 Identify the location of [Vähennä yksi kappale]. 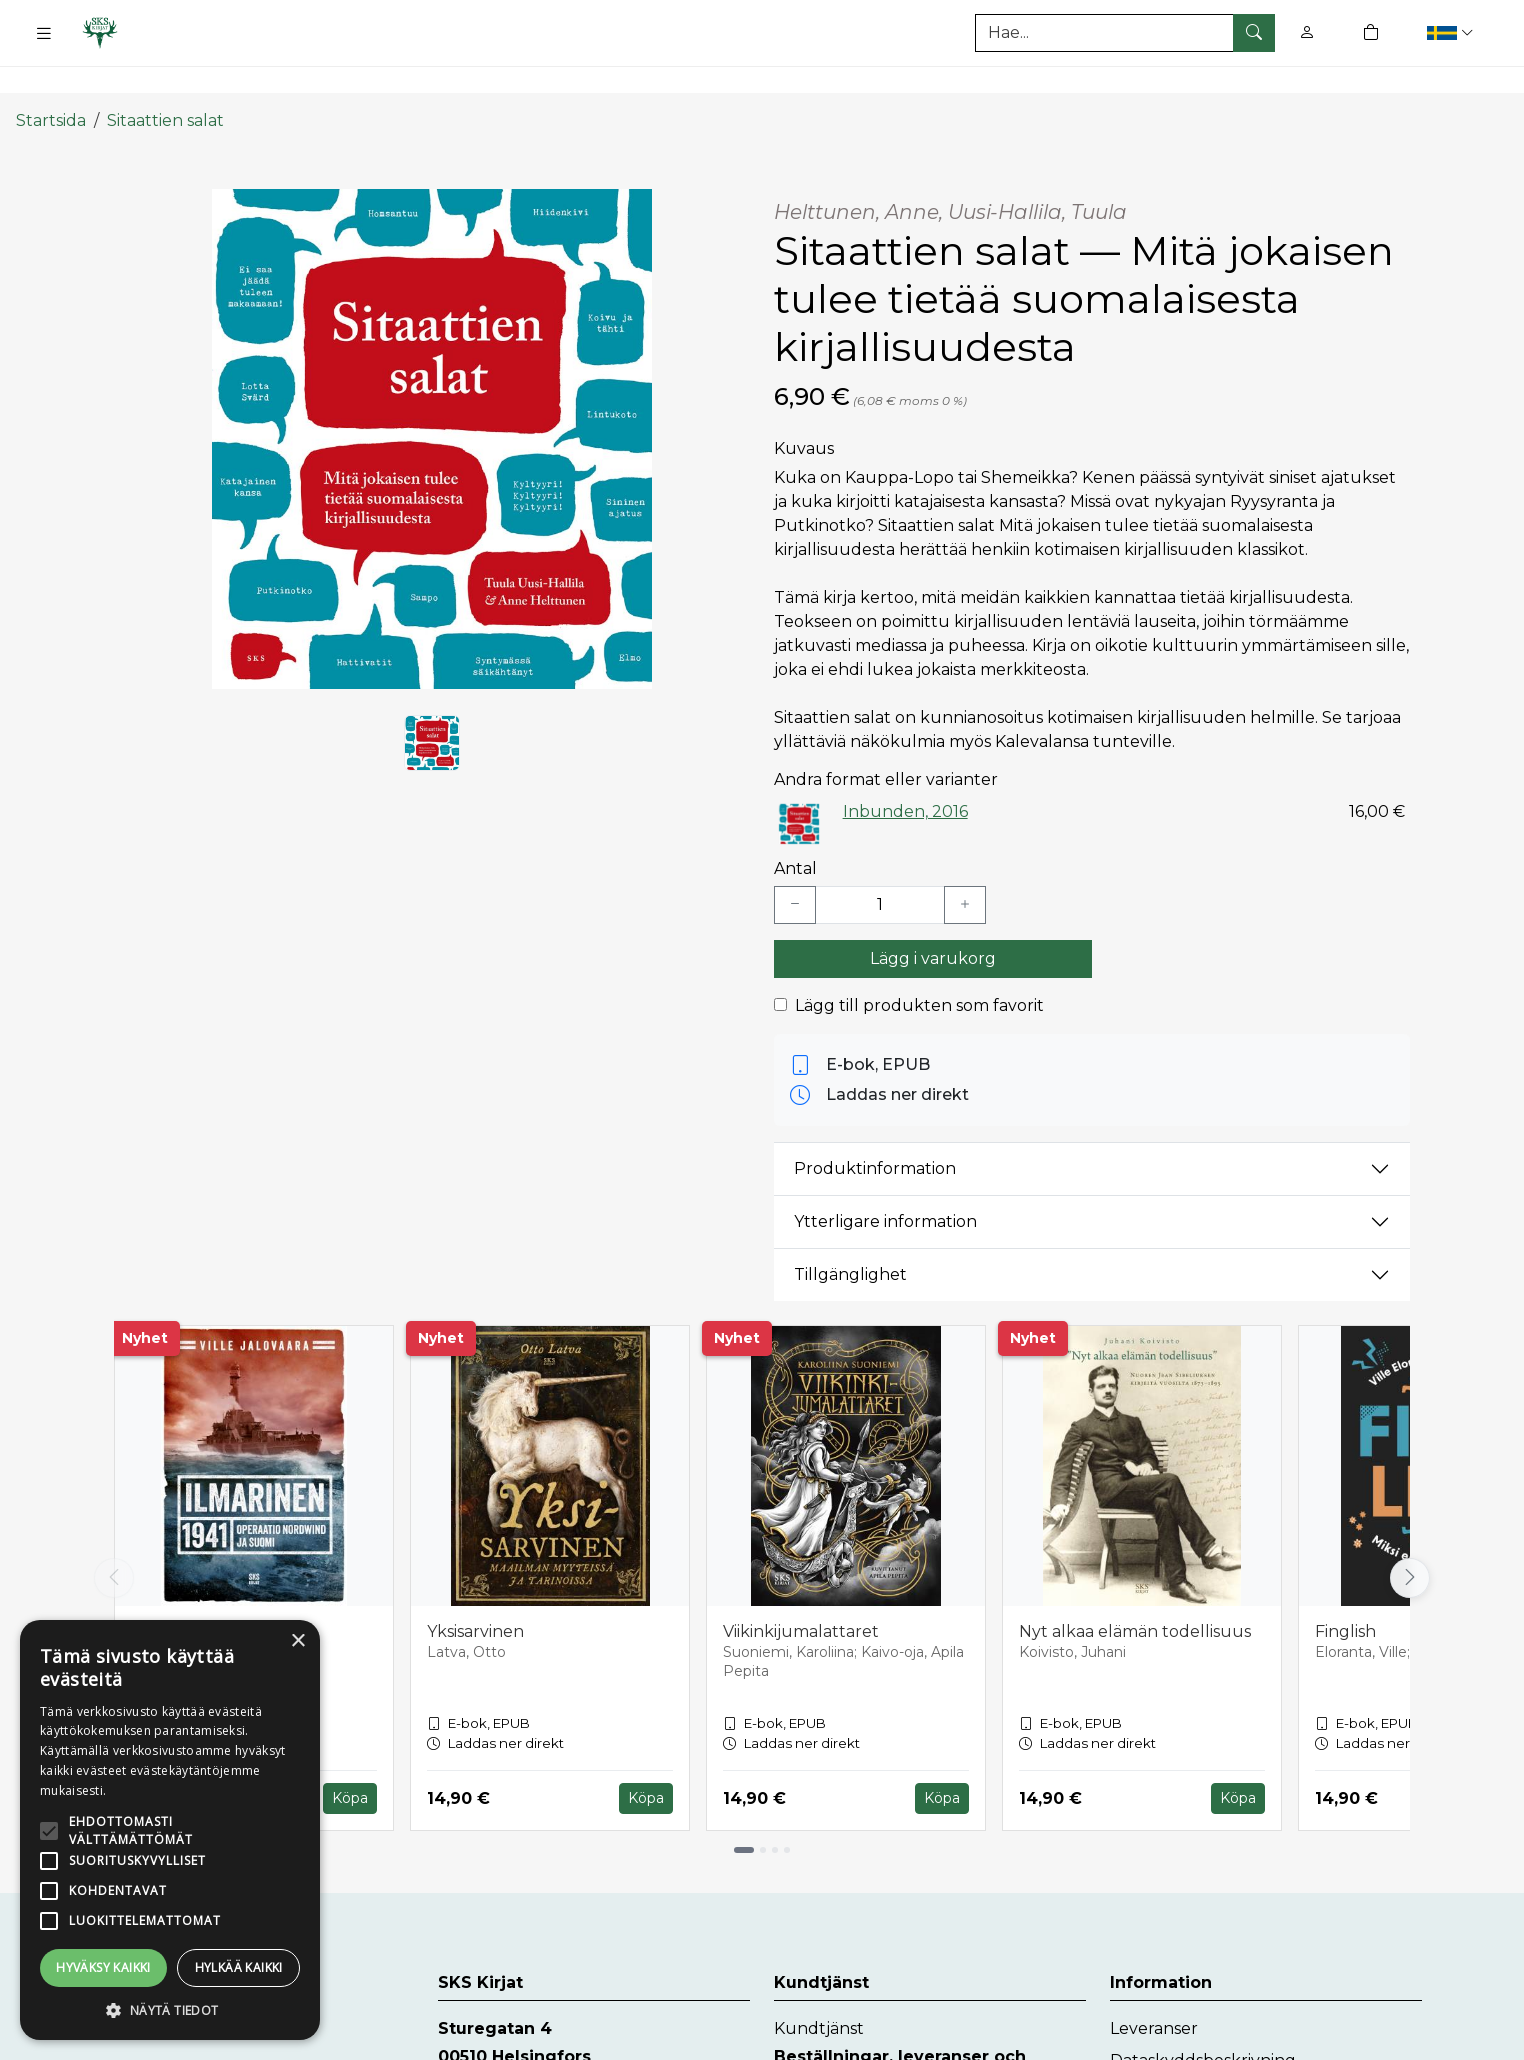
(795, 868).